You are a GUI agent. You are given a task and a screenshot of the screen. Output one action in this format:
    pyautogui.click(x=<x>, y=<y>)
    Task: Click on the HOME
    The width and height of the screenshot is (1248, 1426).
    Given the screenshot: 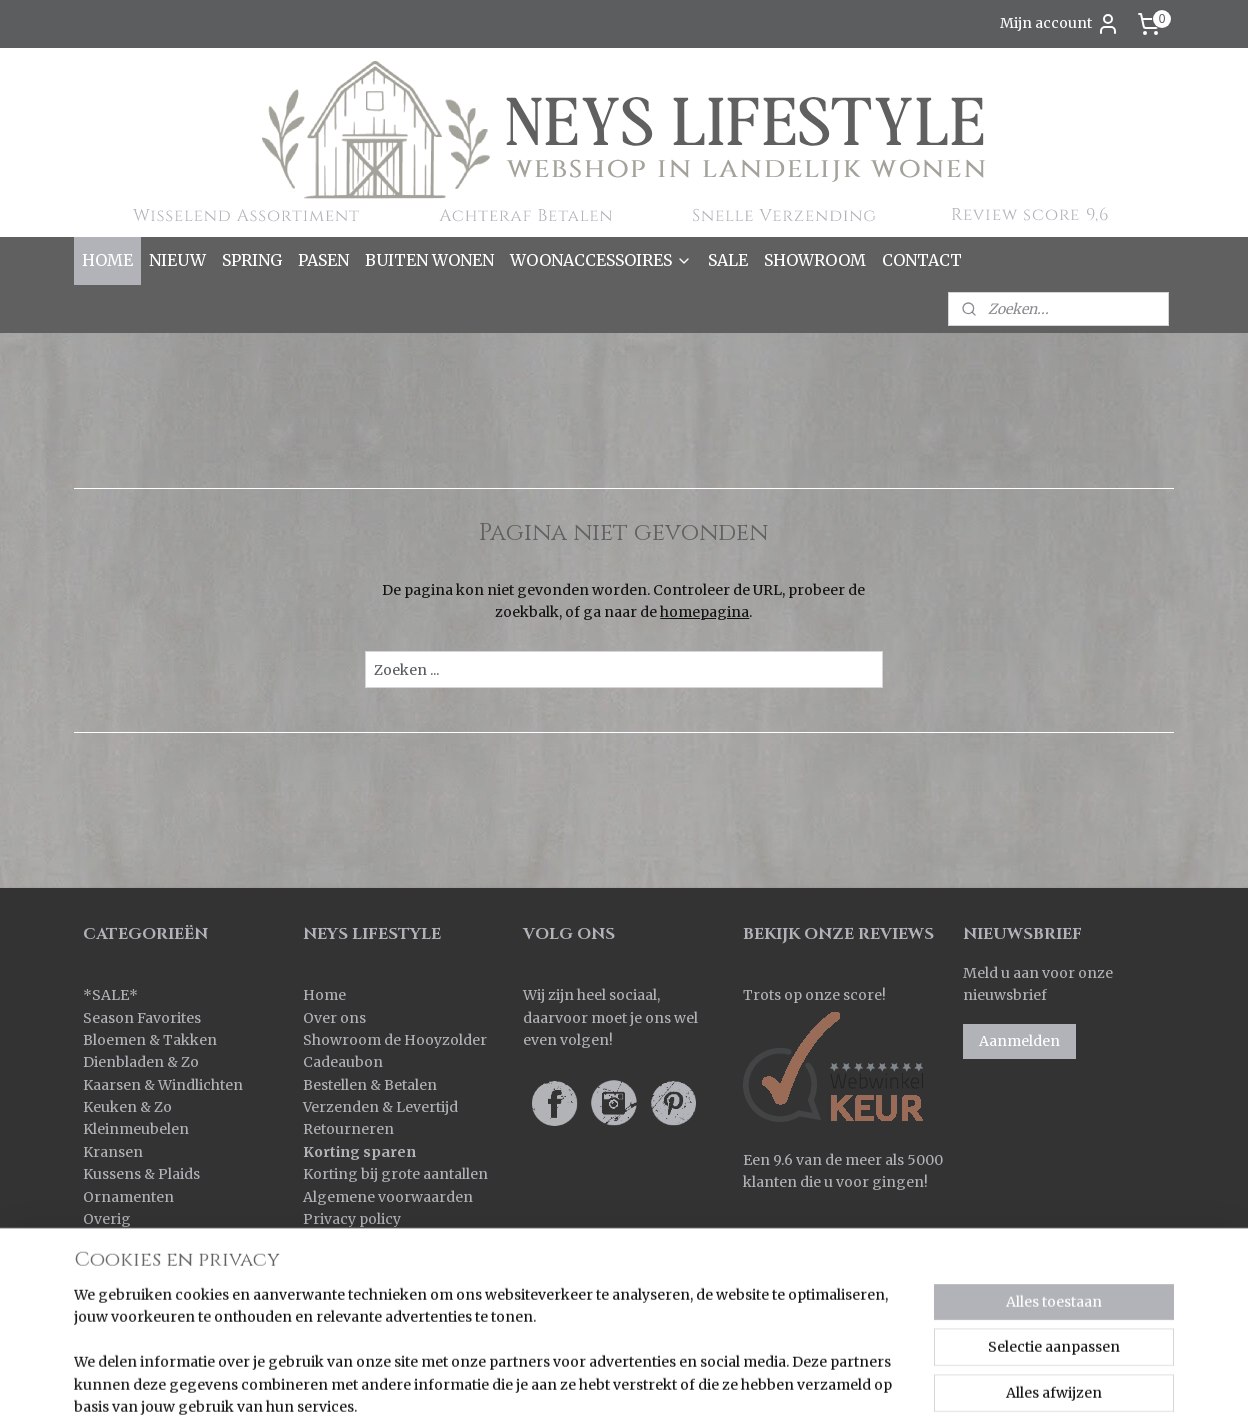 What is the action you would take?
    pyautogui.click(x=107, y=260)
    